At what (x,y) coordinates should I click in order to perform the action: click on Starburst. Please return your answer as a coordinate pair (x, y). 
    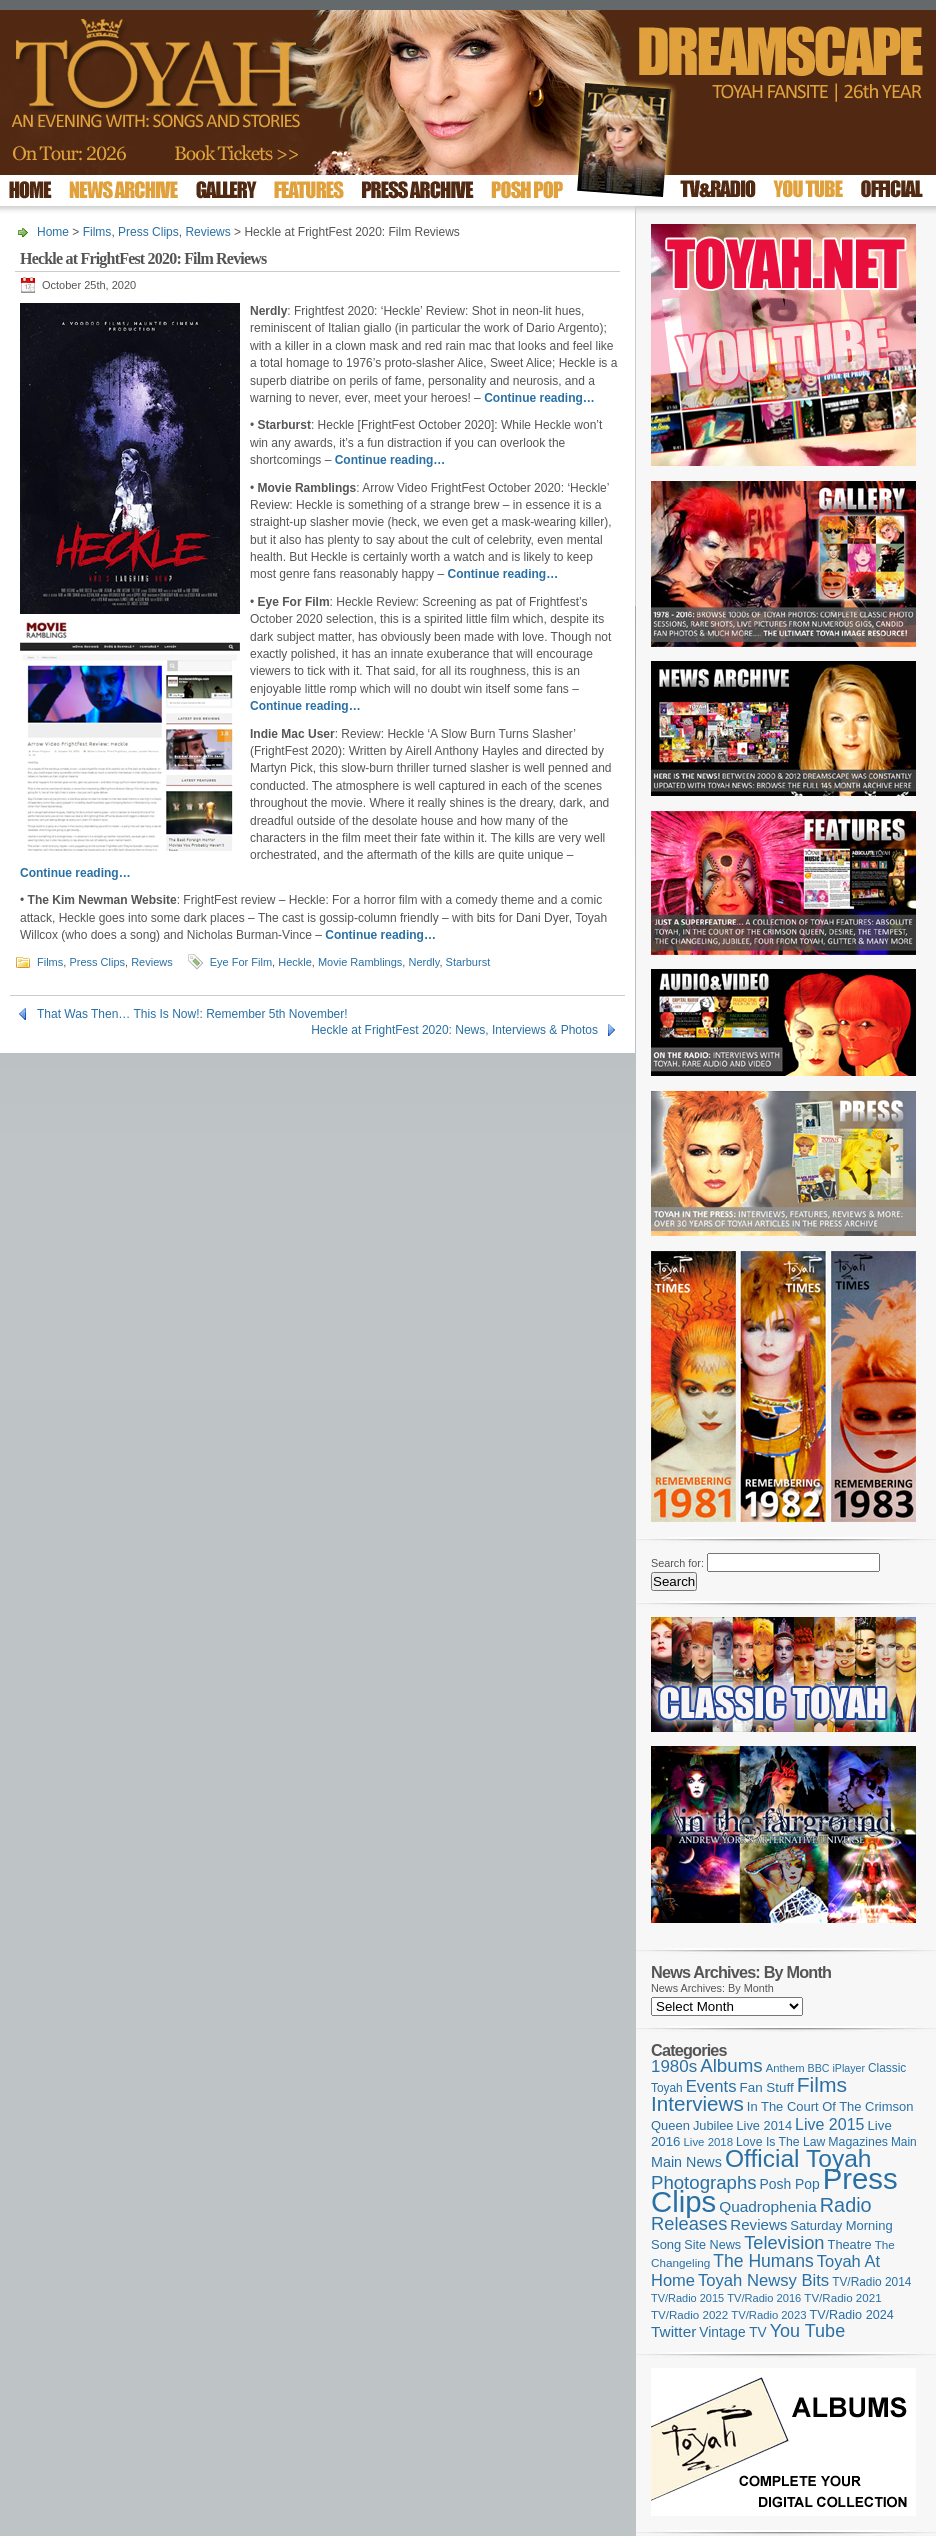
    Looking at the image, I should click on (468, 962).